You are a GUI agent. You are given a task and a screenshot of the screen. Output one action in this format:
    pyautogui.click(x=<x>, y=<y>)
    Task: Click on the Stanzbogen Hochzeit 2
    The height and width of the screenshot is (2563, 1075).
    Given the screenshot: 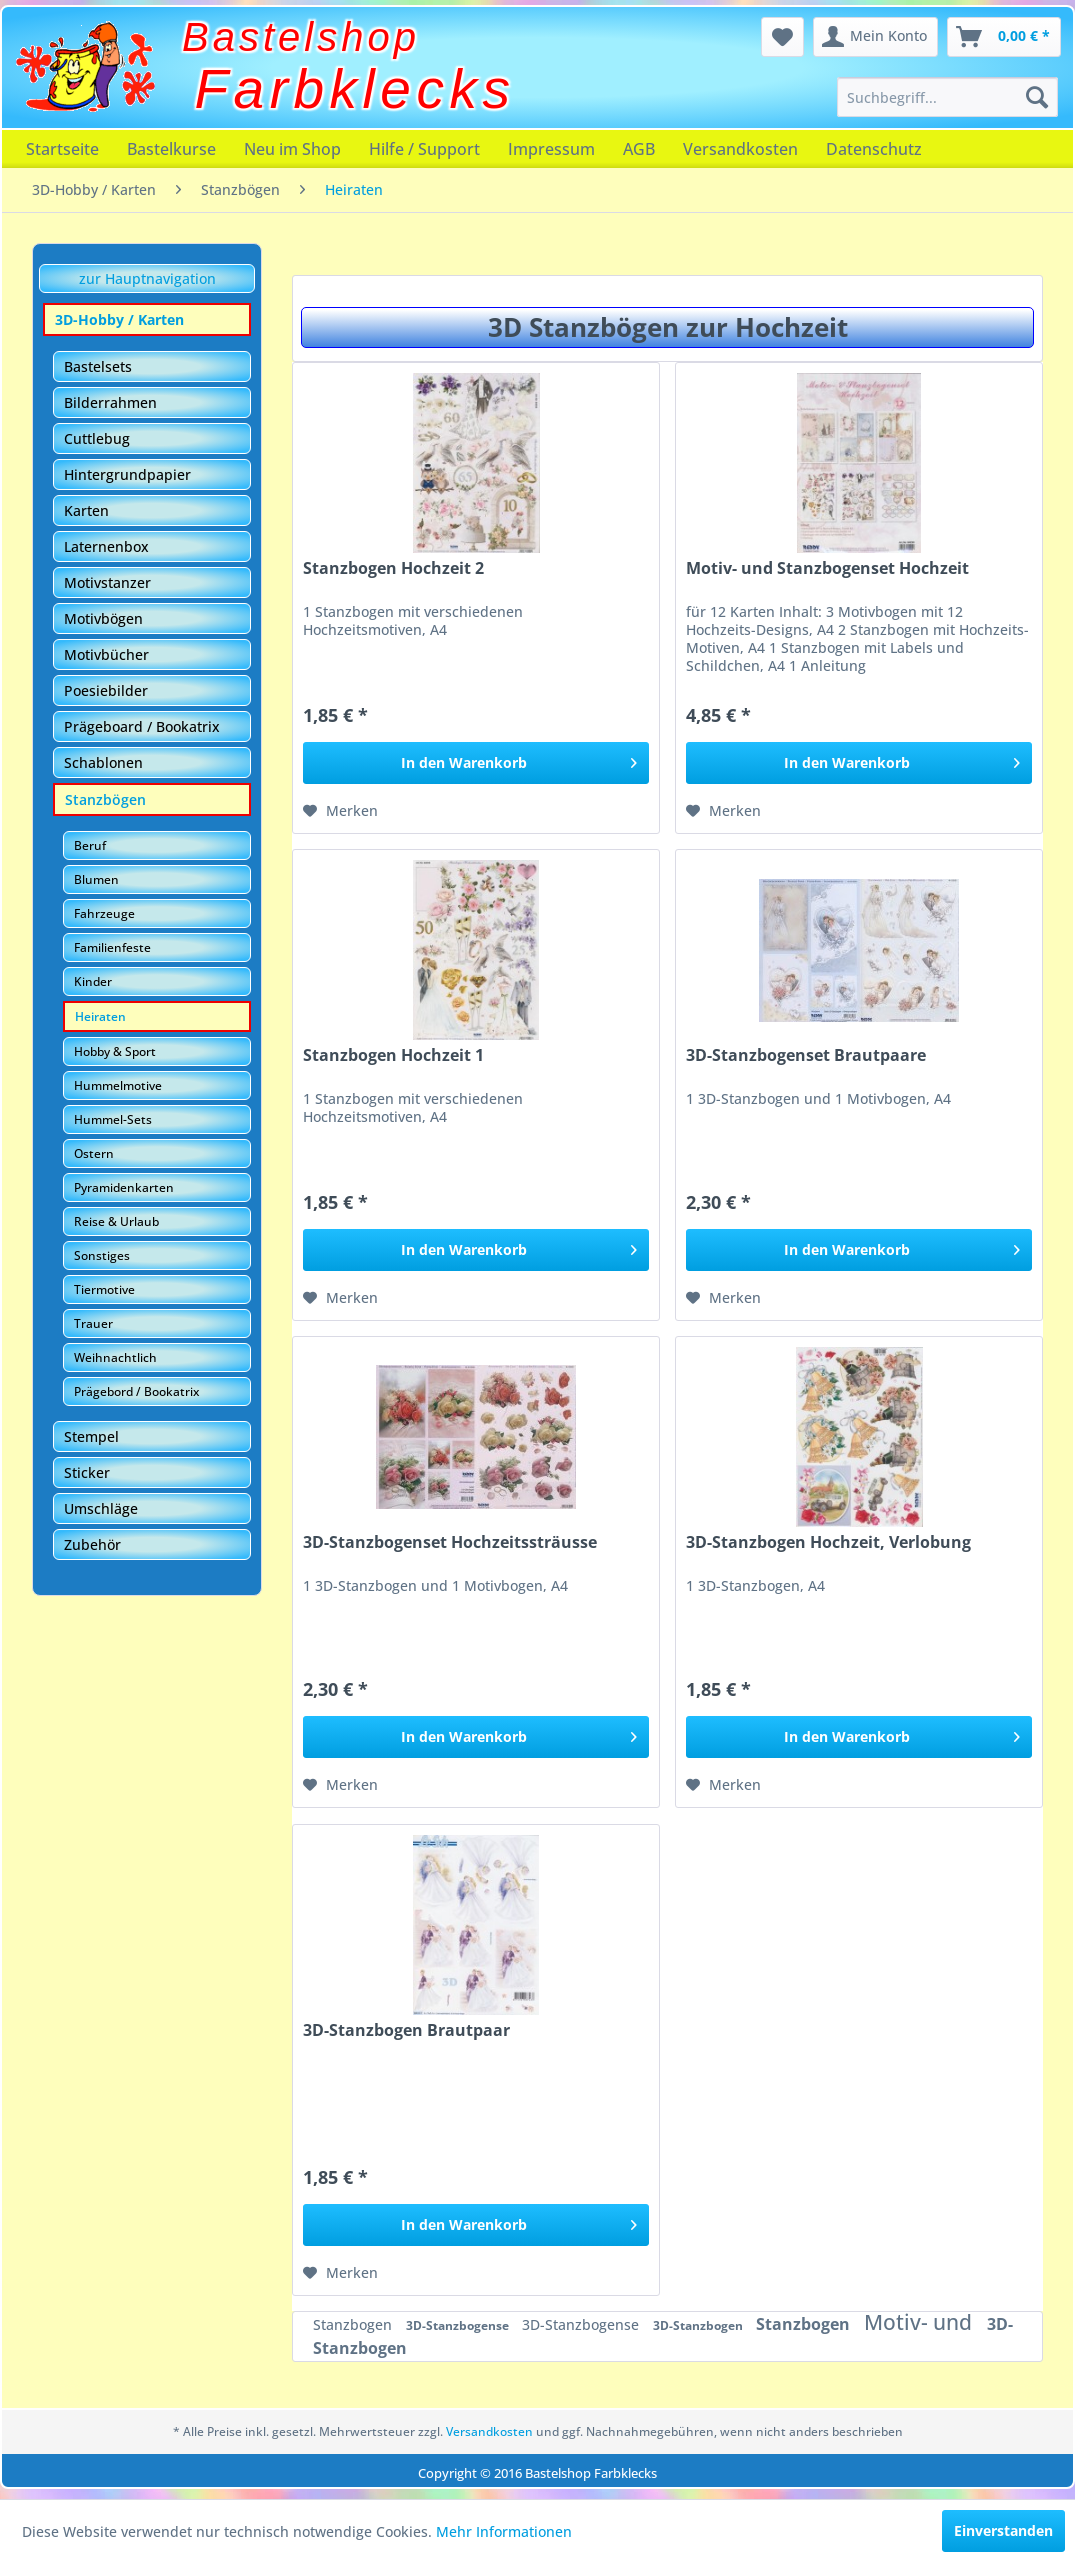 What is the action you would take?
    pyautogui.click(x=393, y=568)
    